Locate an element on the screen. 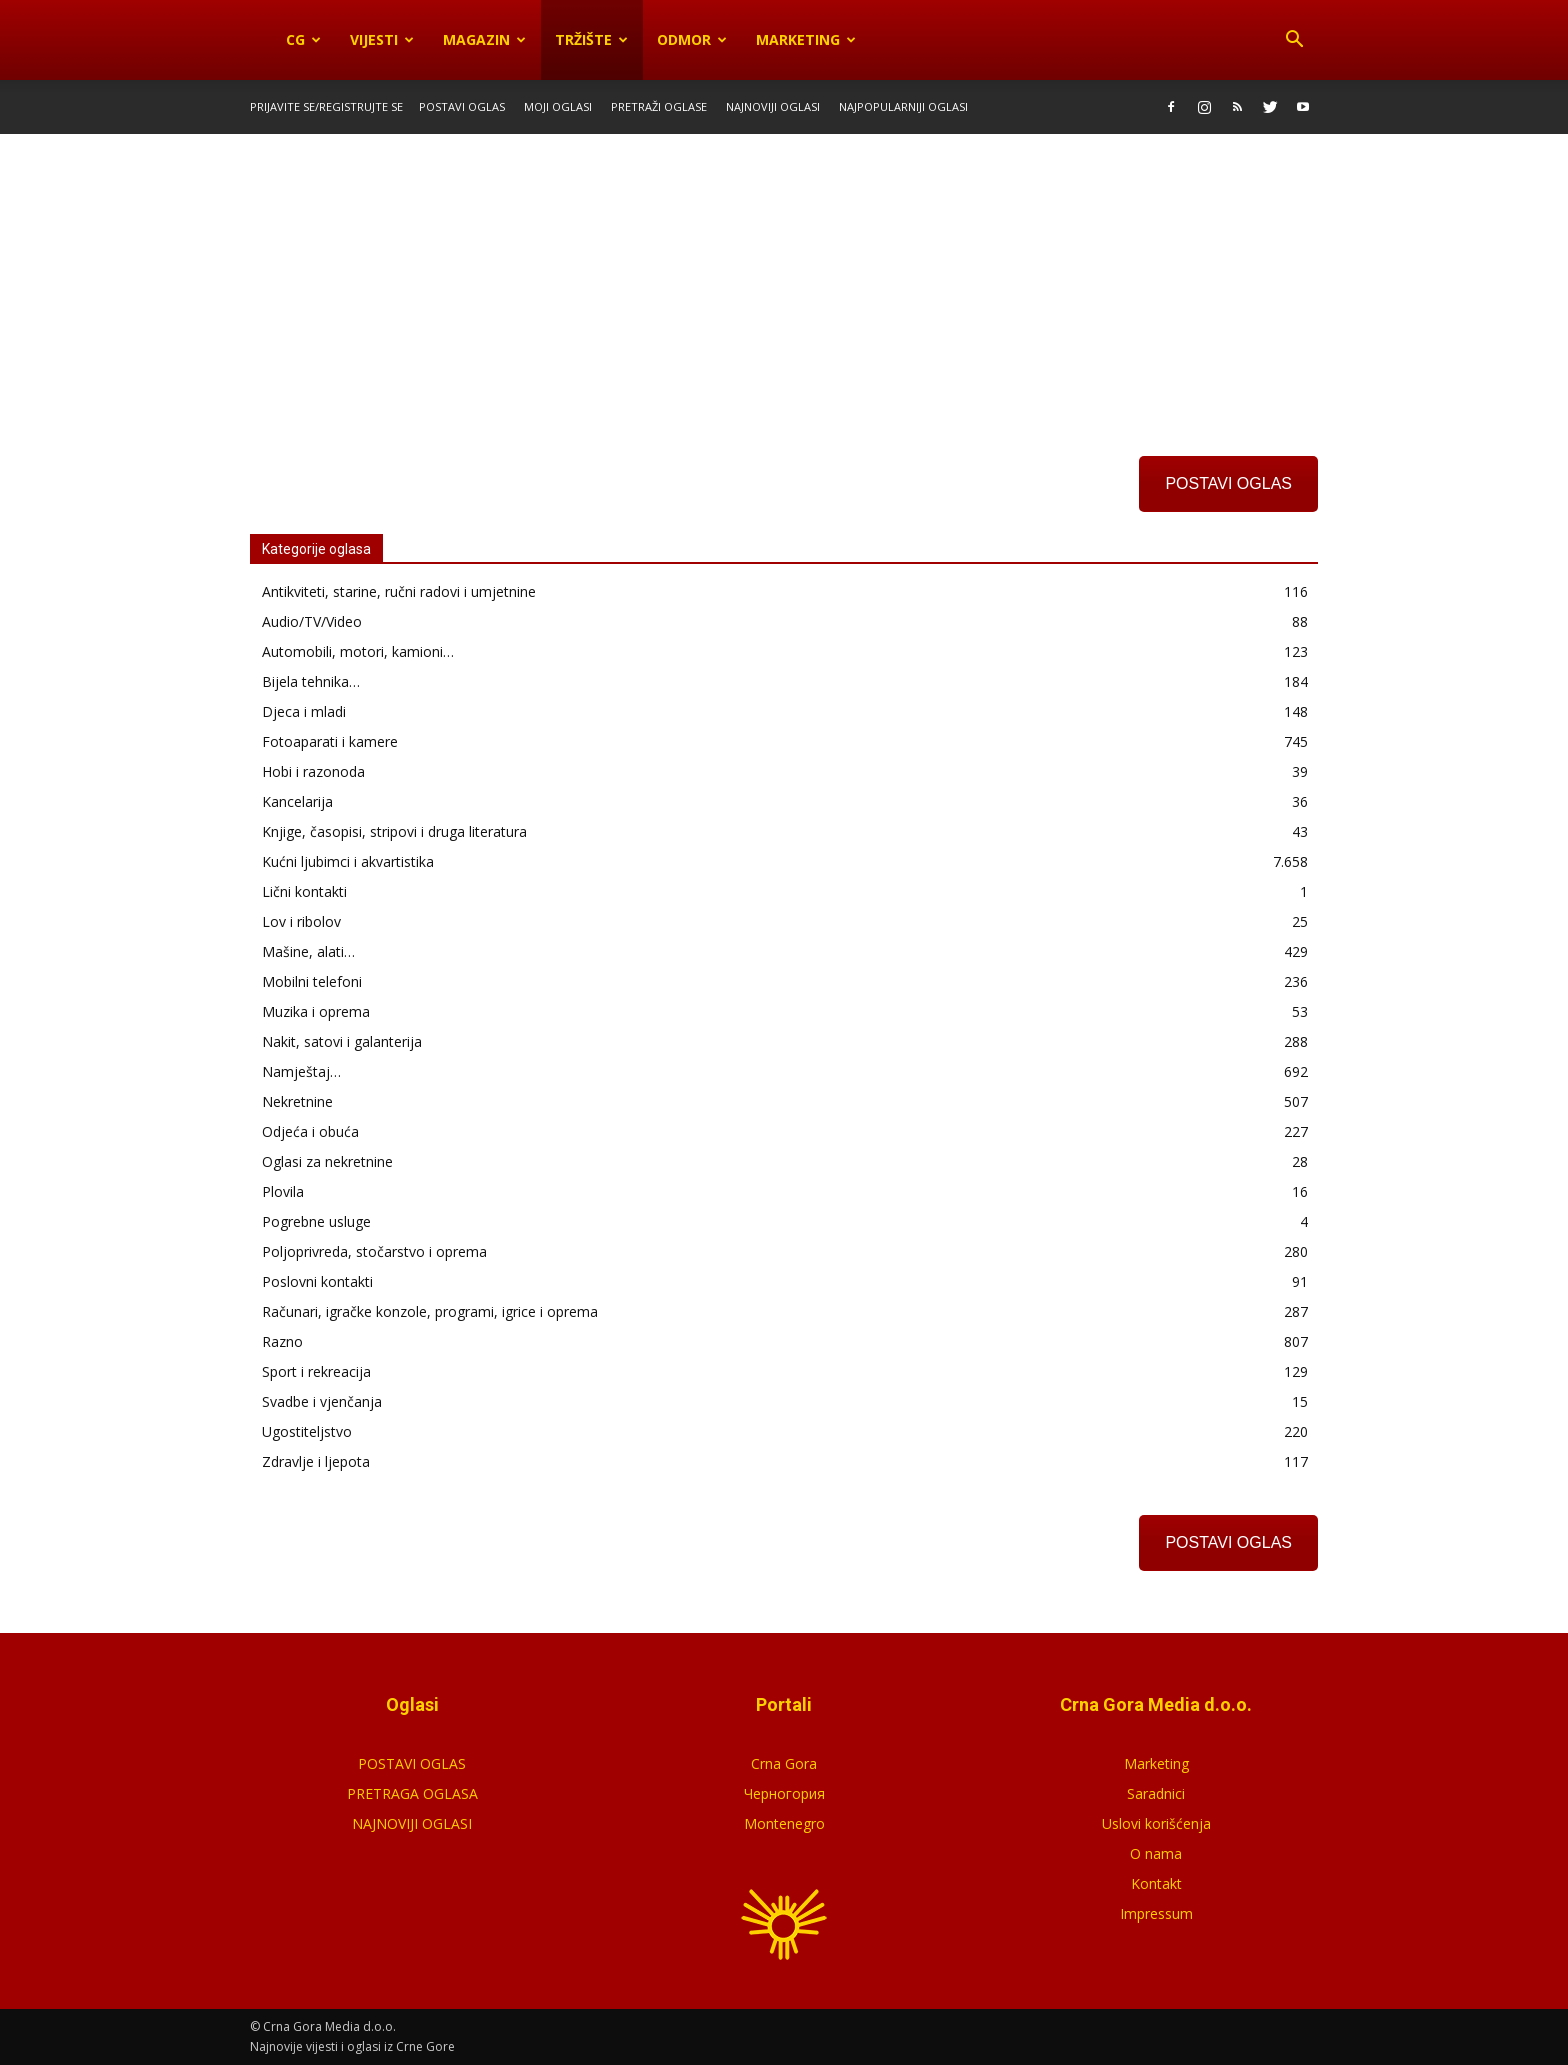 The height and width of the screenshot is (2065, 1568). PRETRAGA OGLASA is located at coordinates (412, 1793).